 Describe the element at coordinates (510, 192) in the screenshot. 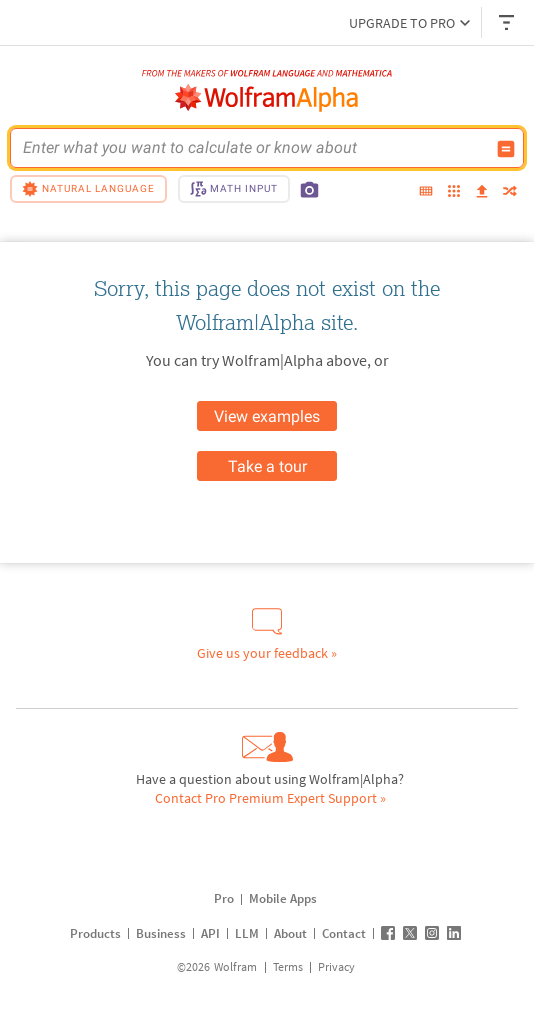

I see `[random]` at that location.